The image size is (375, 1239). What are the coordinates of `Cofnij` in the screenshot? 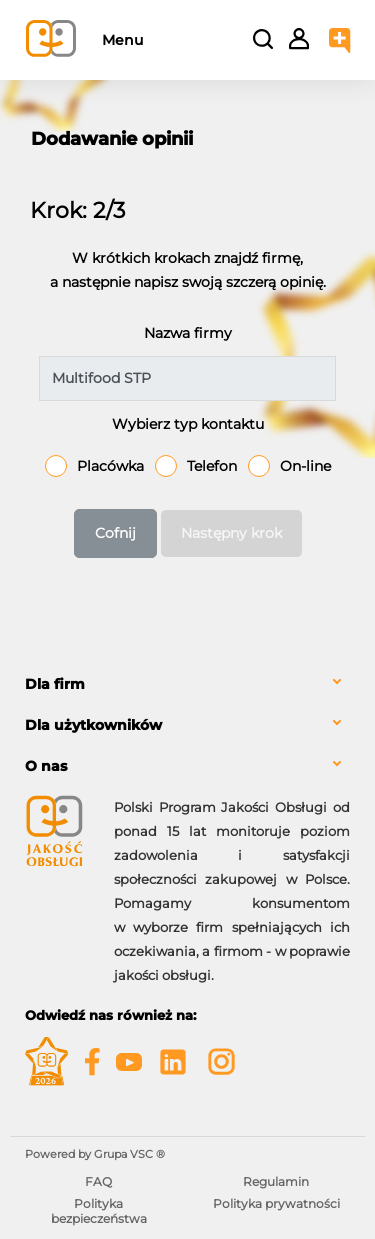 It's located at (115, 533).